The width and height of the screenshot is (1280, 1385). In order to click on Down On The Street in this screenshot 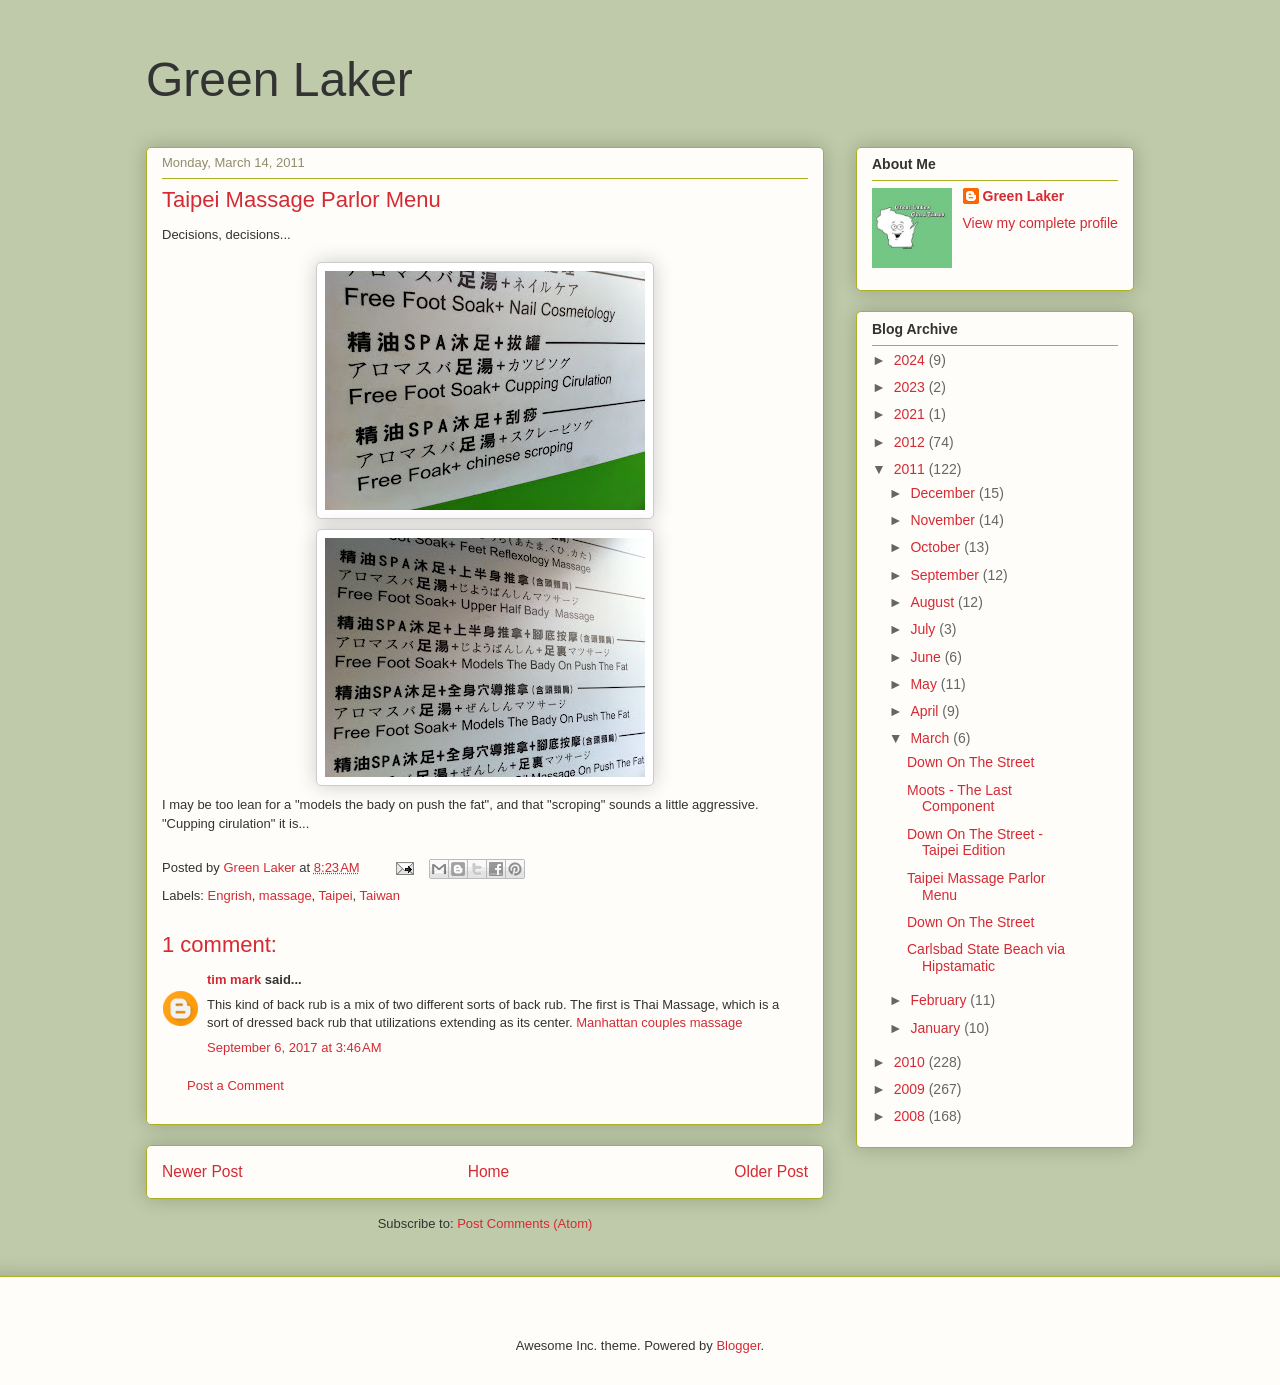, I will do `click(970, 762)`.